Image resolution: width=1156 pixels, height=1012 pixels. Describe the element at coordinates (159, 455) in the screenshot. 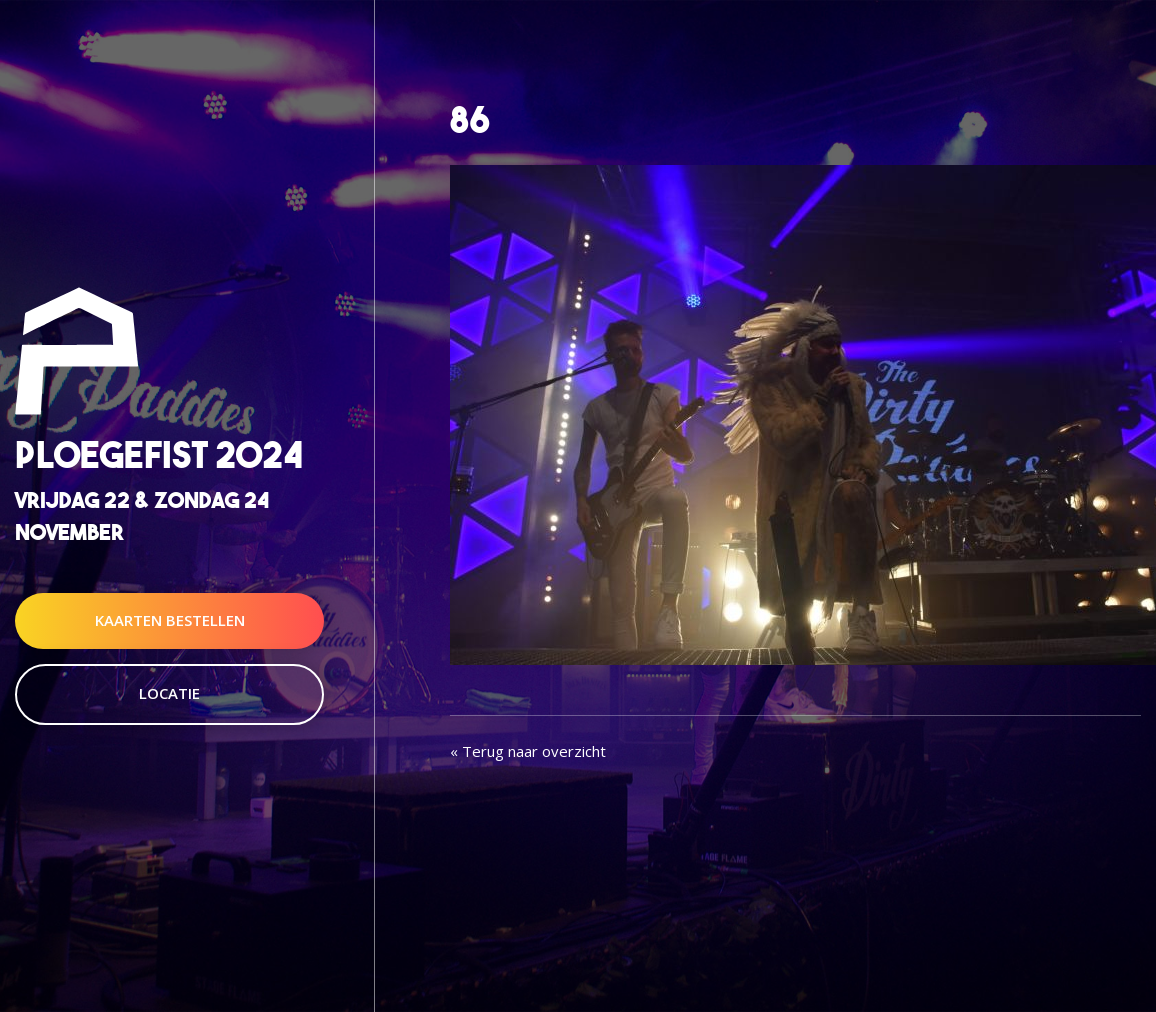

I see `Ploegefist 2024` at that location.